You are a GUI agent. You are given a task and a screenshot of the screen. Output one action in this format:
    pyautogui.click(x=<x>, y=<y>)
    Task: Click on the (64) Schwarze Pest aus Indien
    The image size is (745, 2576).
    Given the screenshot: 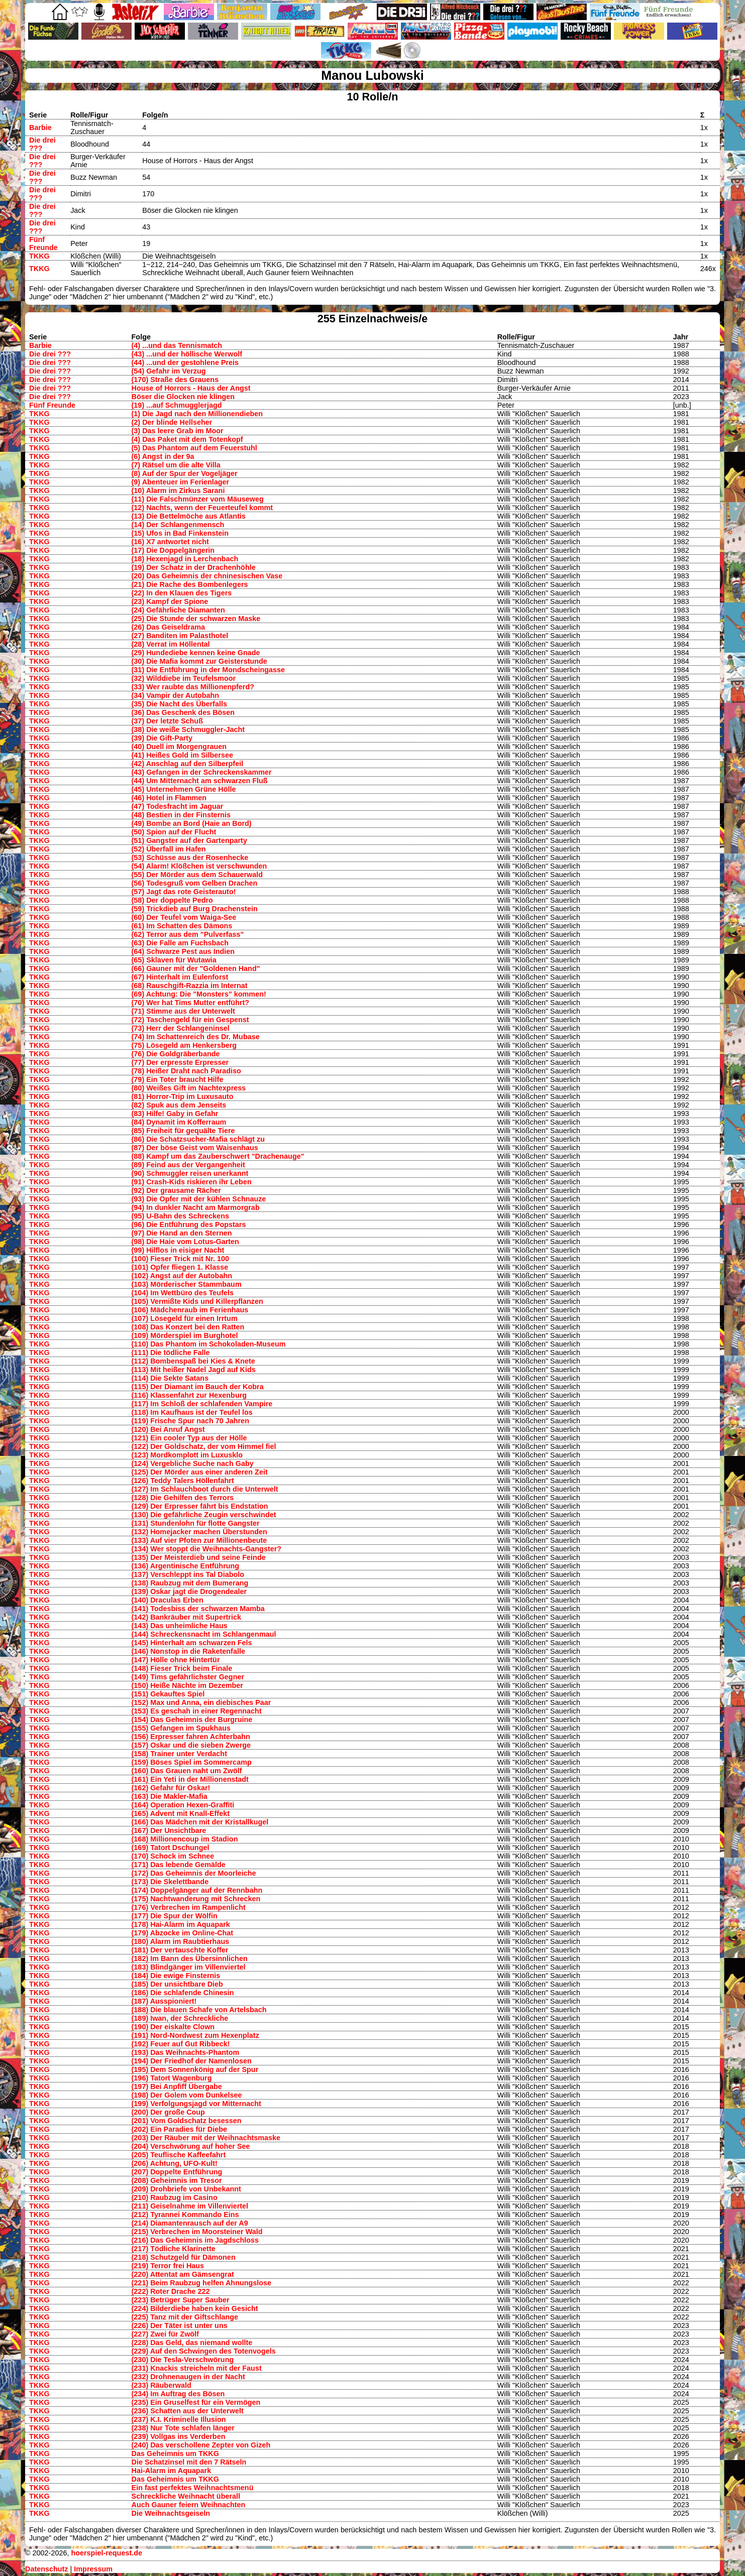 What is the action you would take?
    pyautogui.click(x=183, y=951)
    